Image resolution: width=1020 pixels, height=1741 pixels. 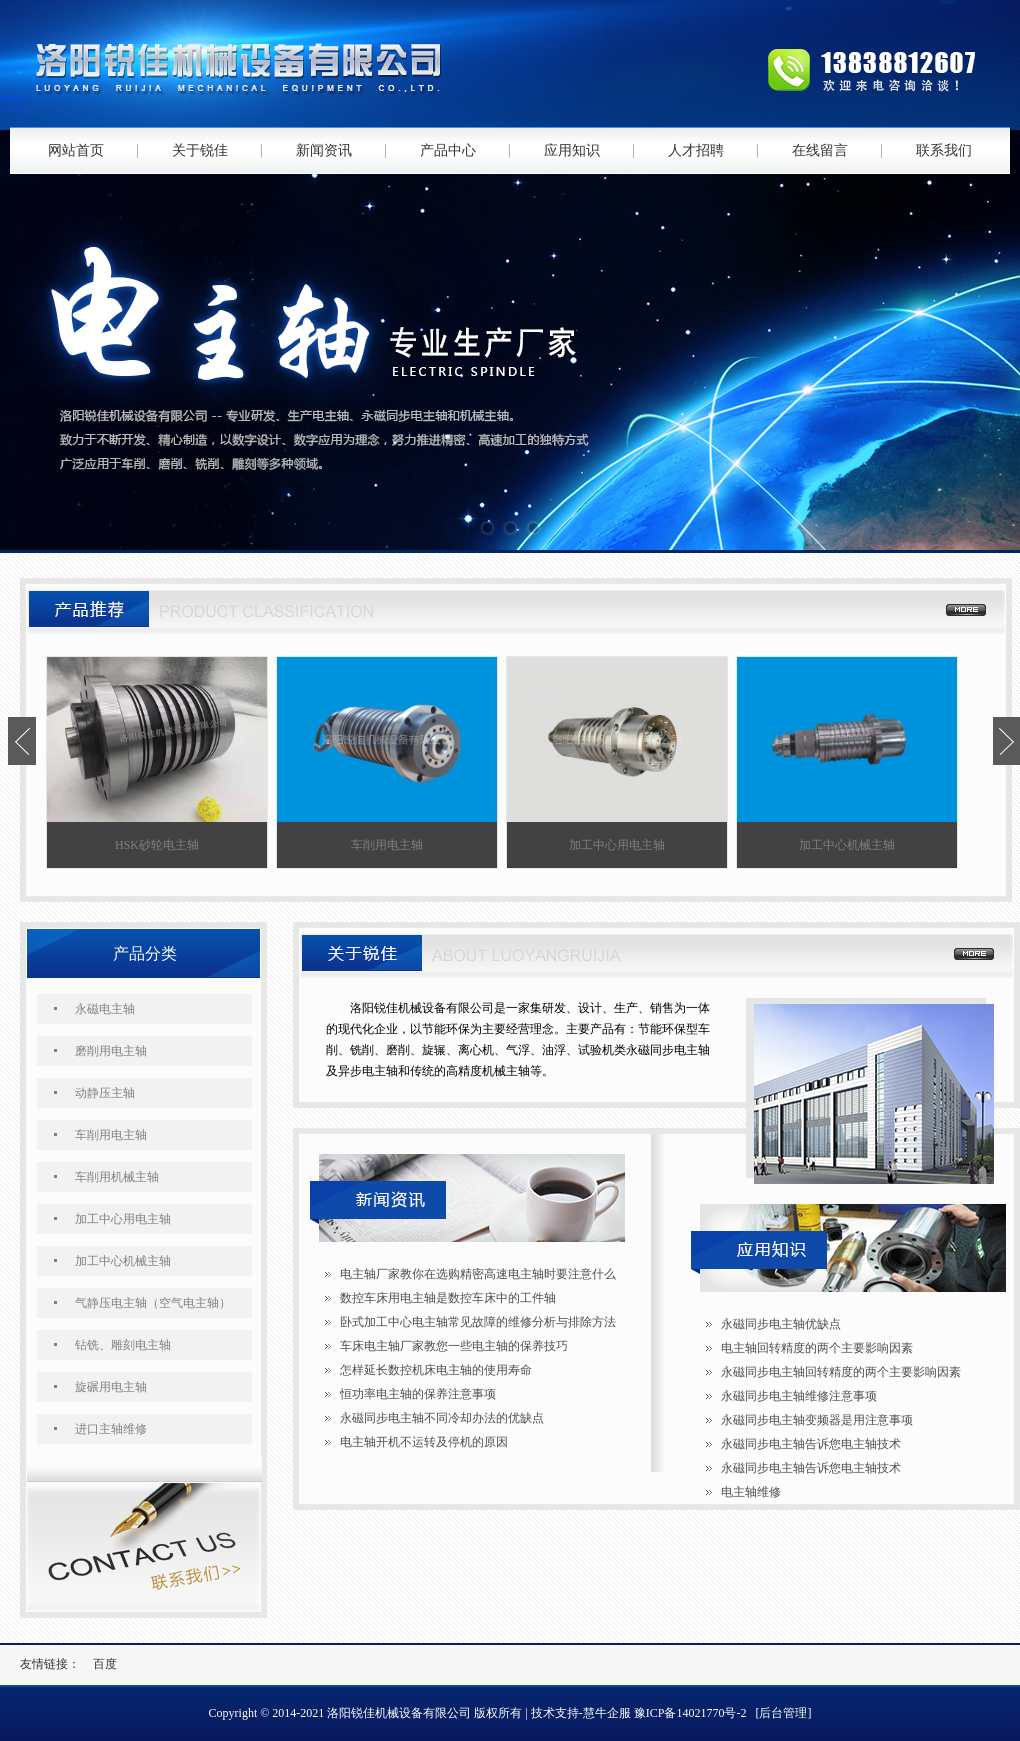 I want to click on 永磁同步电主轴告诉您电主轴技术, so click(x=811, y=1444).